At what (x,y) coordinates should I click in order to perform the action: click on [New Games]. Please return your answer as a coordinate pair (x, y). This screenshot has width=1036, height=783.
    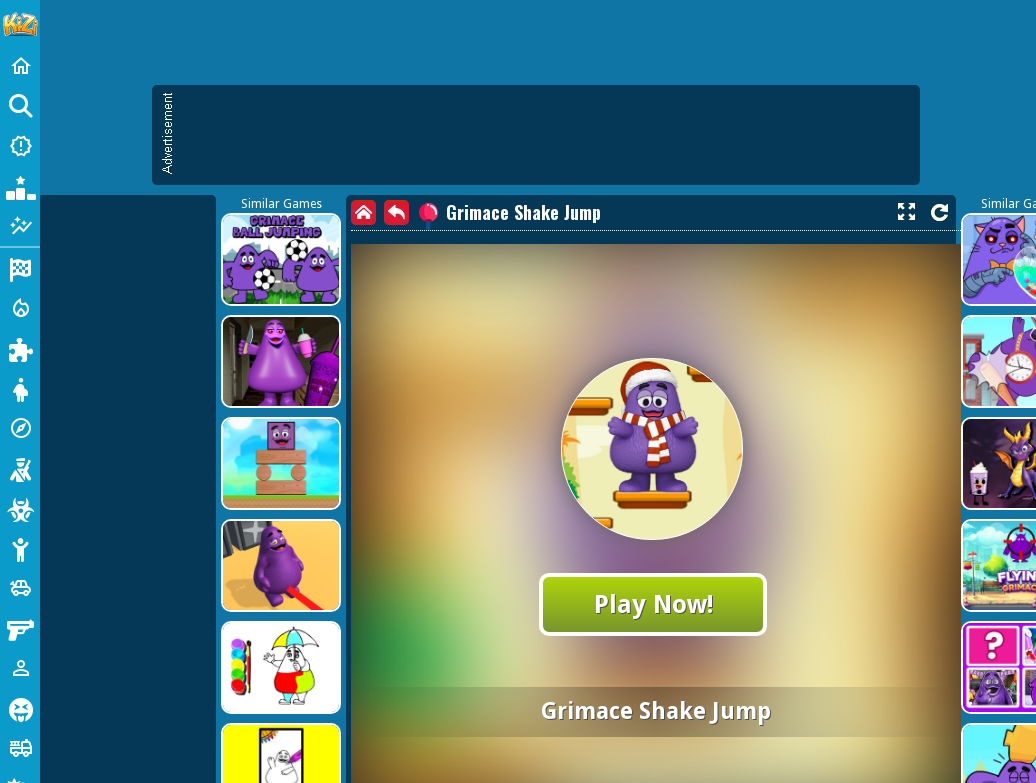
    Looking at the image, I should click on (20, 146).